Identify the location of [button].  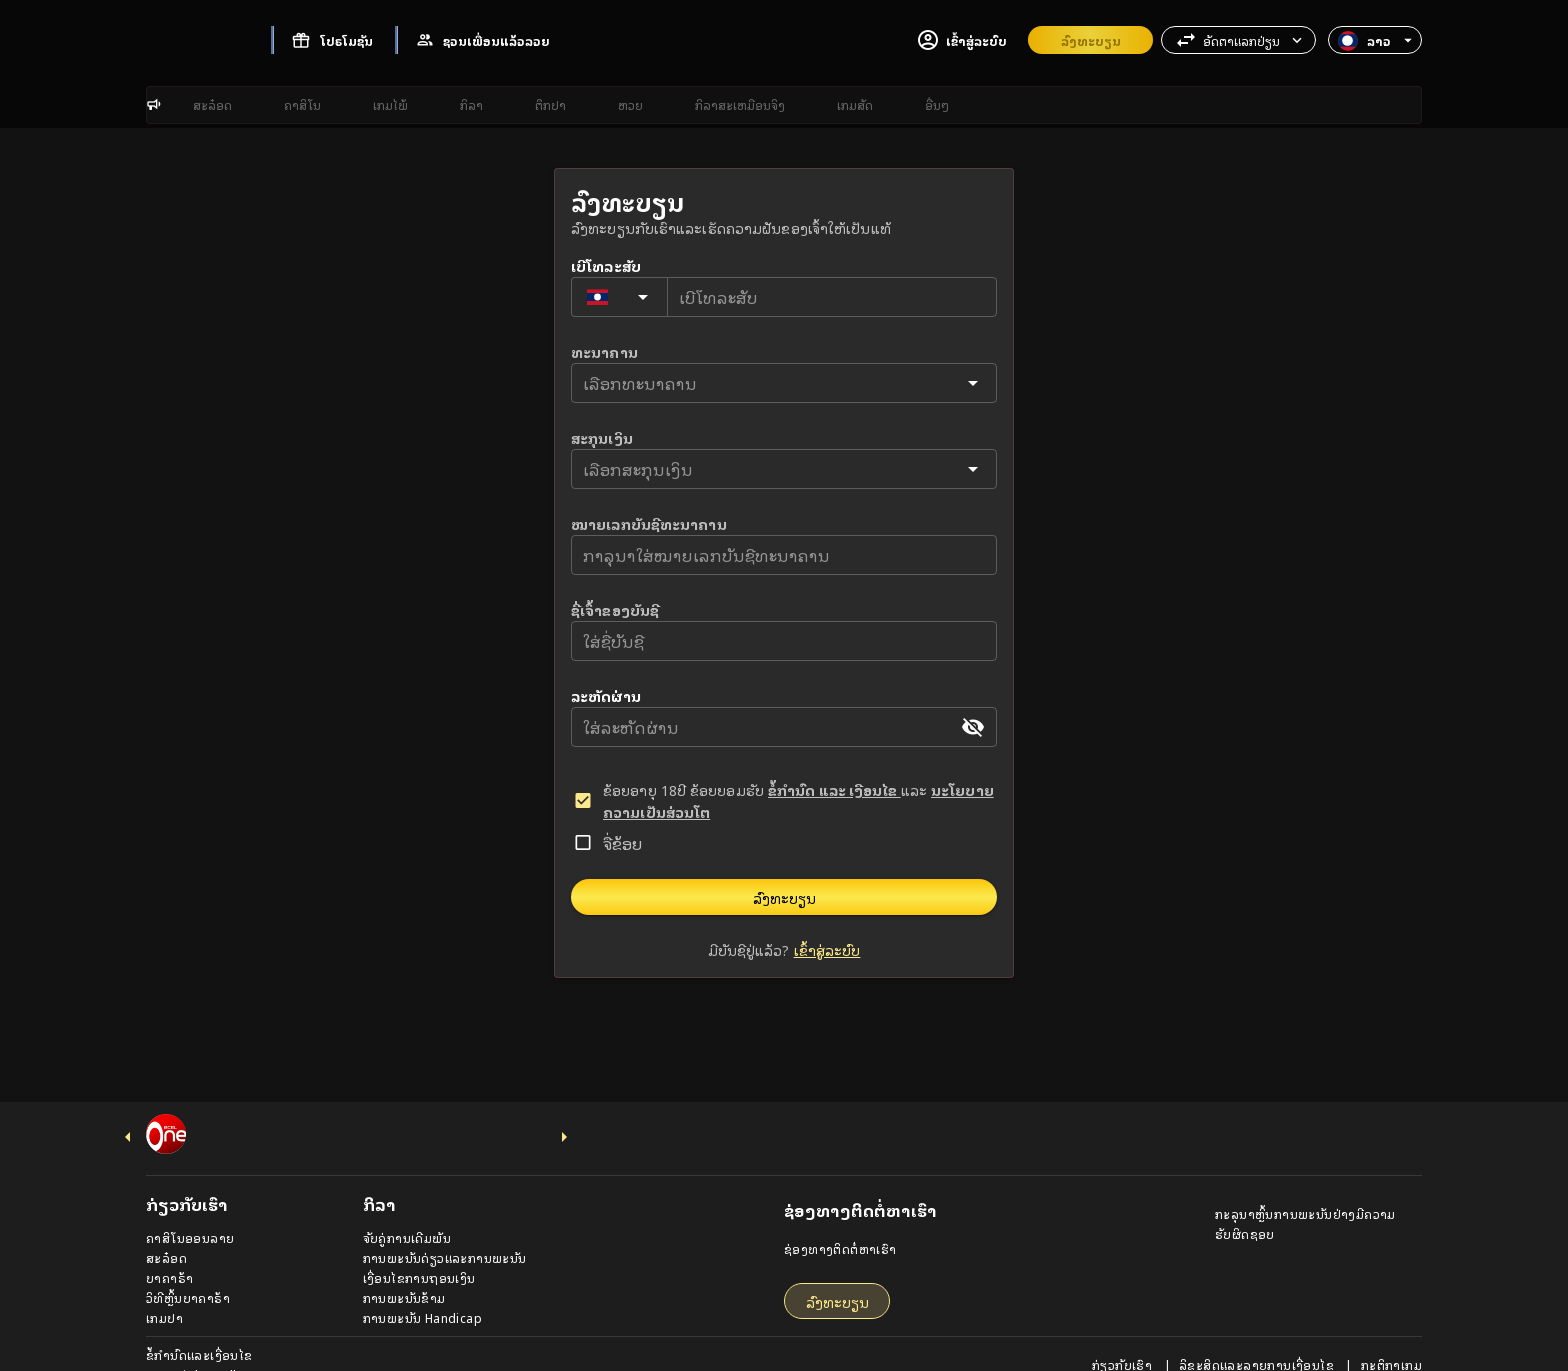
(1238, 40).